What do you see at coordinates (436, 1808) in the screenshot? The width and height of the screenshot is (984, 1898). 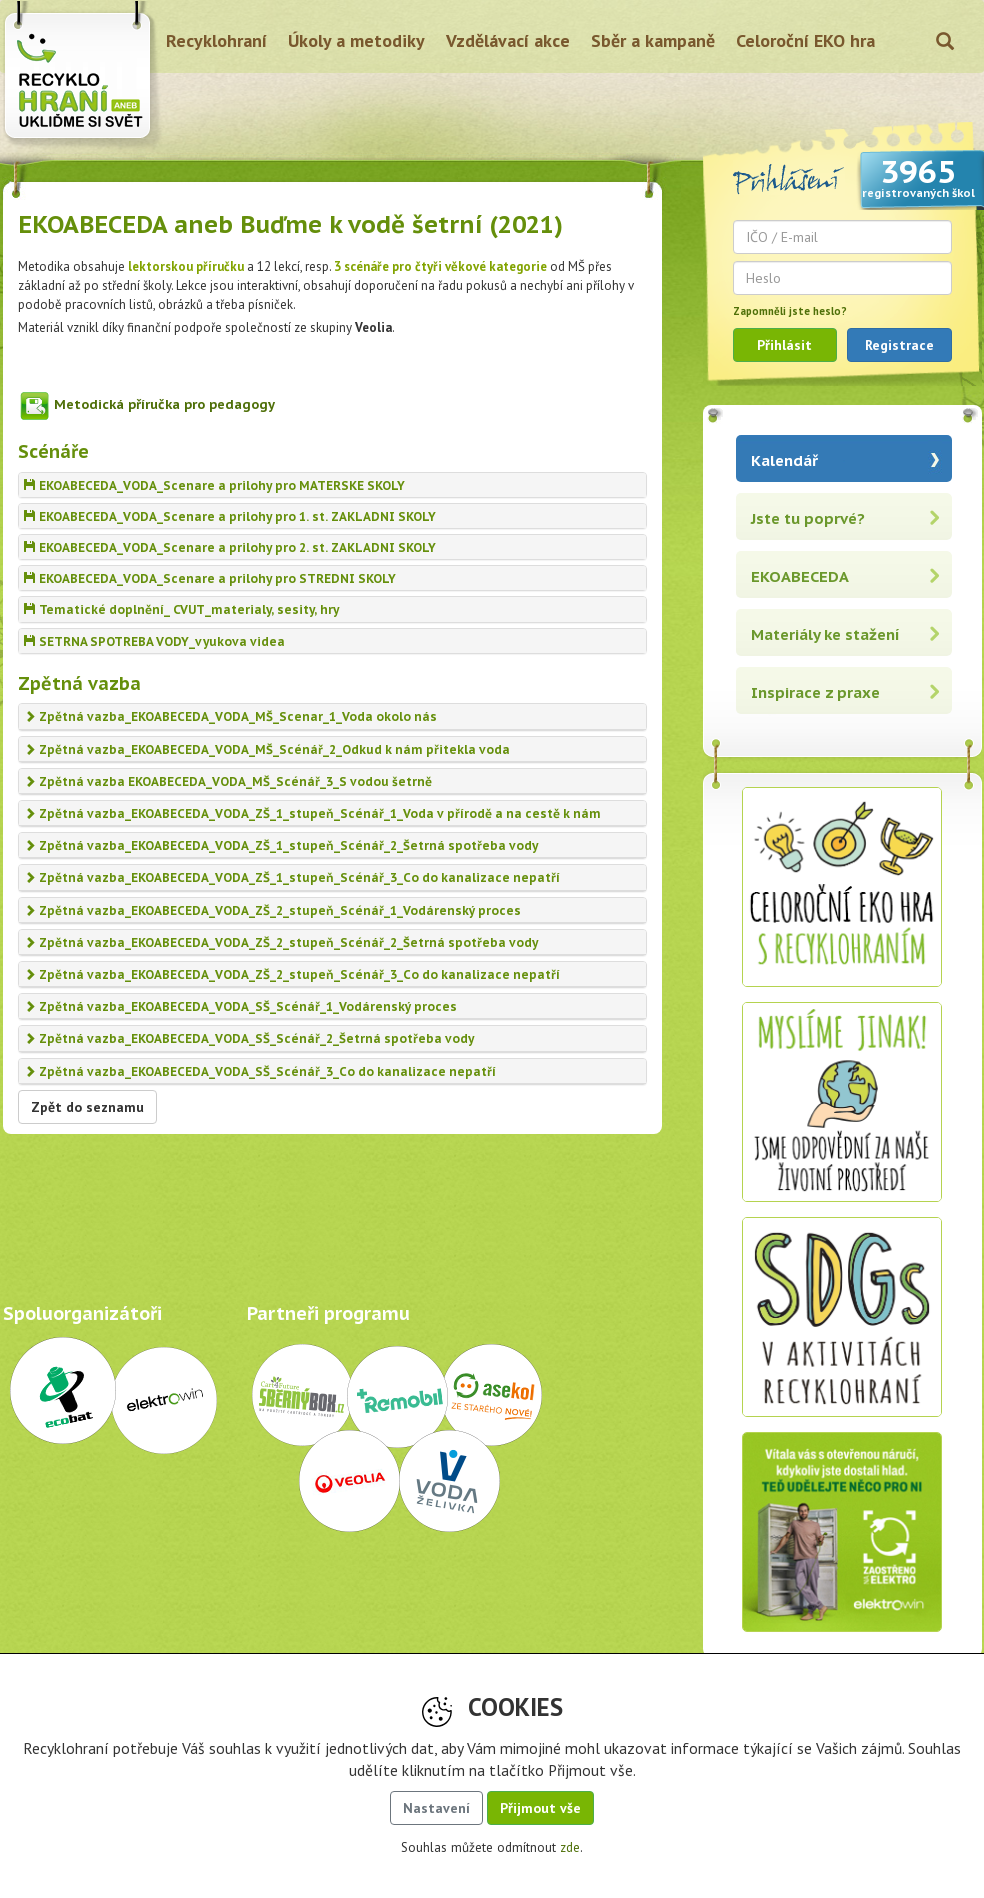 I see `Nastavení` at bounding box center [436, 1808].